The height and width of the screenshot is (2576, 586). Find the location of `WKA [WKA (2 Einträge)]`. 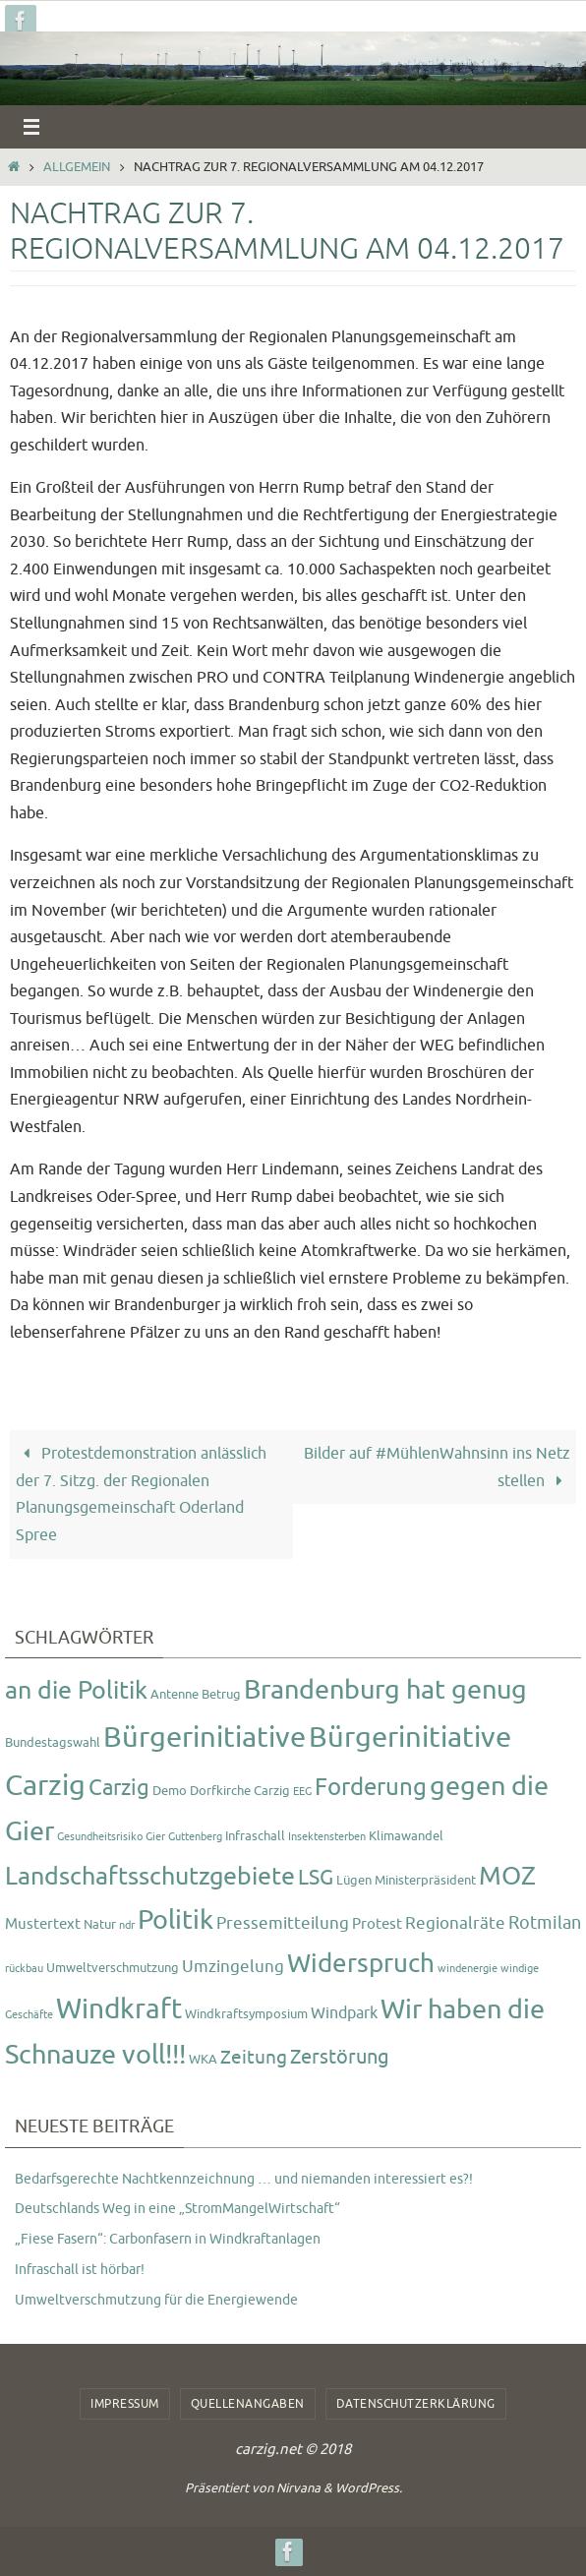

WKA [WKA (2 Einträge)] is located at coordinates (203, 2059).